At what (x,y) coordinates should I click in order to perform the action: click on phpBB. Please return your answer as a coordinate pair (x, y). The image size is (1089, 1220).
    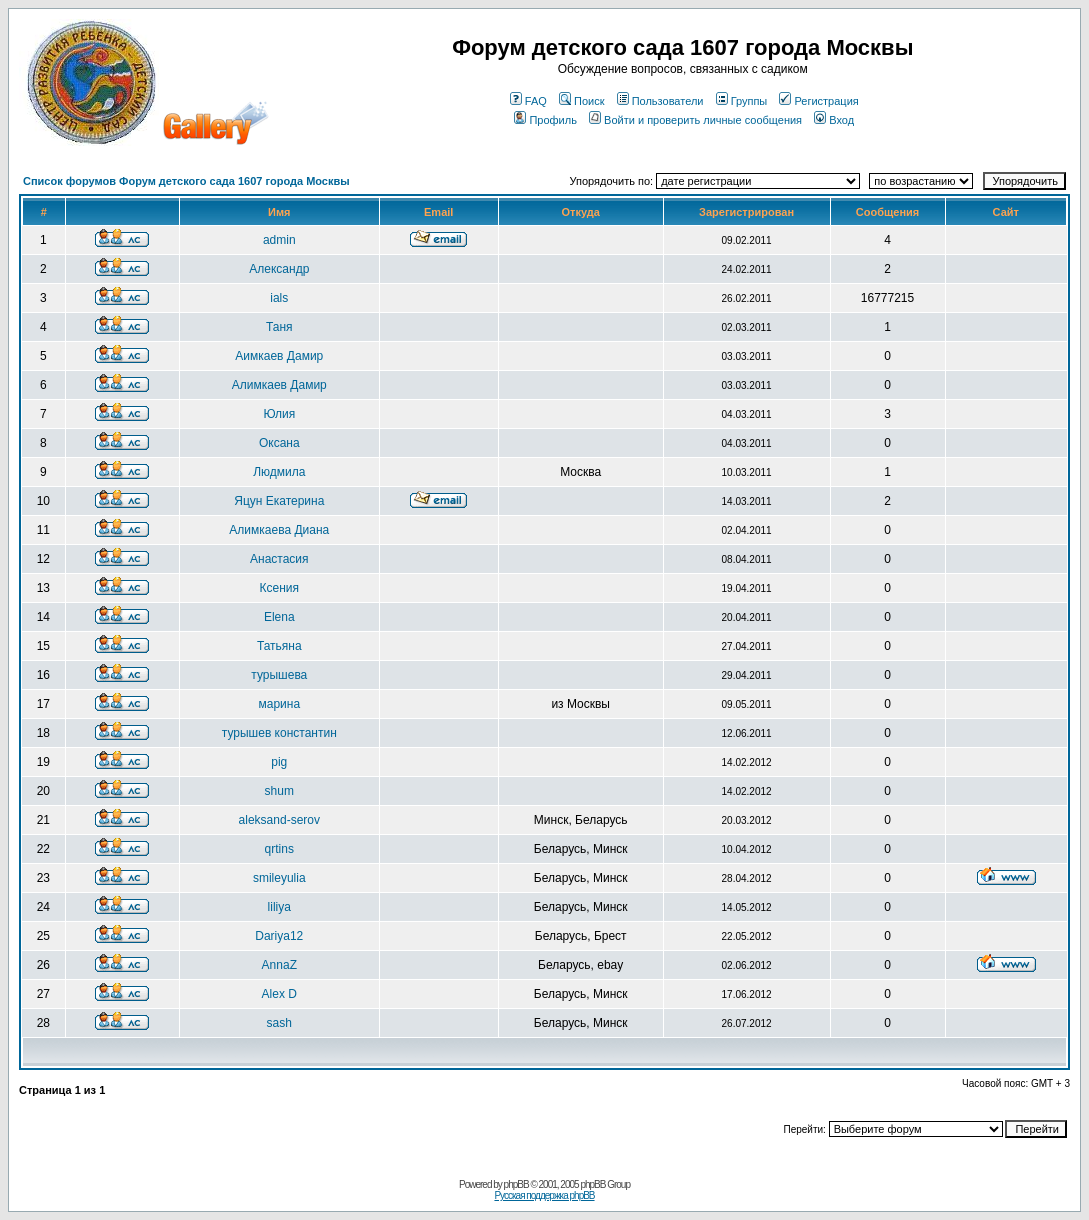
    Looking at the image, I should click on (516, 1184).